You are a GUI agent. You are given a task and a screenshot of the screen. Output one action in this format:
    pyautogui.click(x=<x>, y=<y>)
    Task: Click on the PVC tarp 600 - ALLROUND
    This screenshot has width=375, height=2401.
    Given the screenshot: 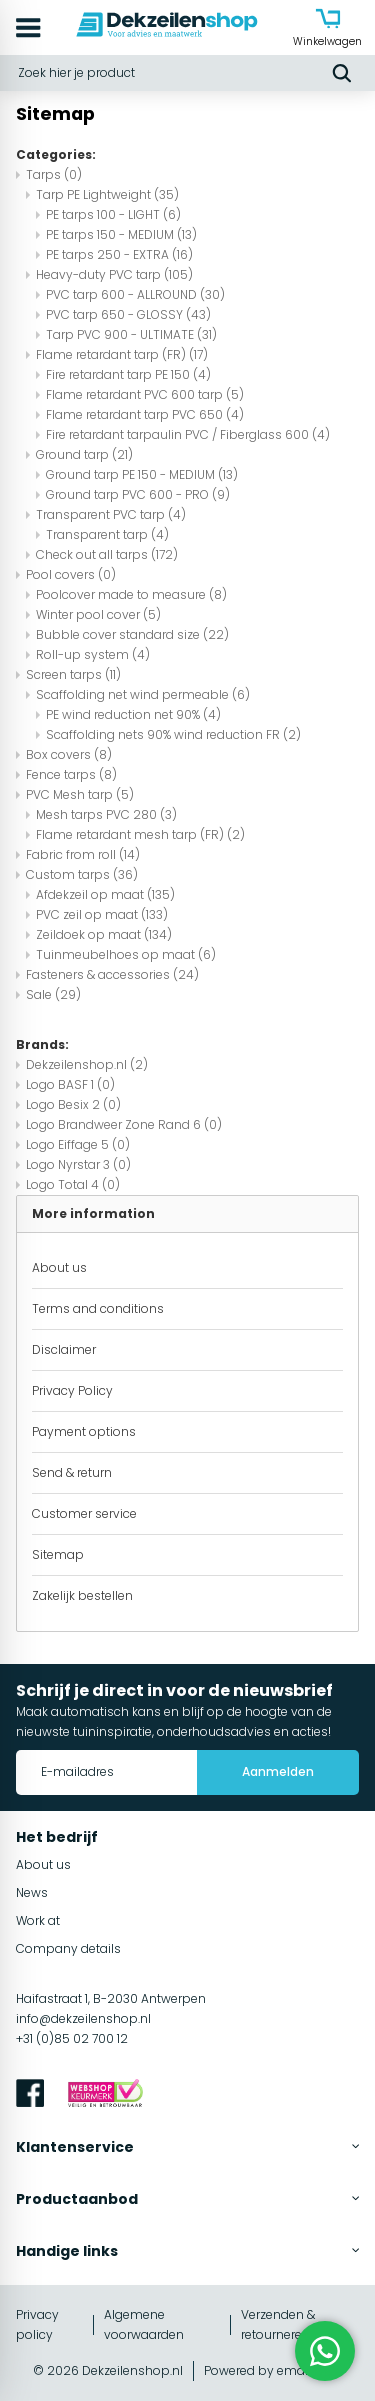 What is the action you would take?
    pyautogui.click(x=135, y=294)
    